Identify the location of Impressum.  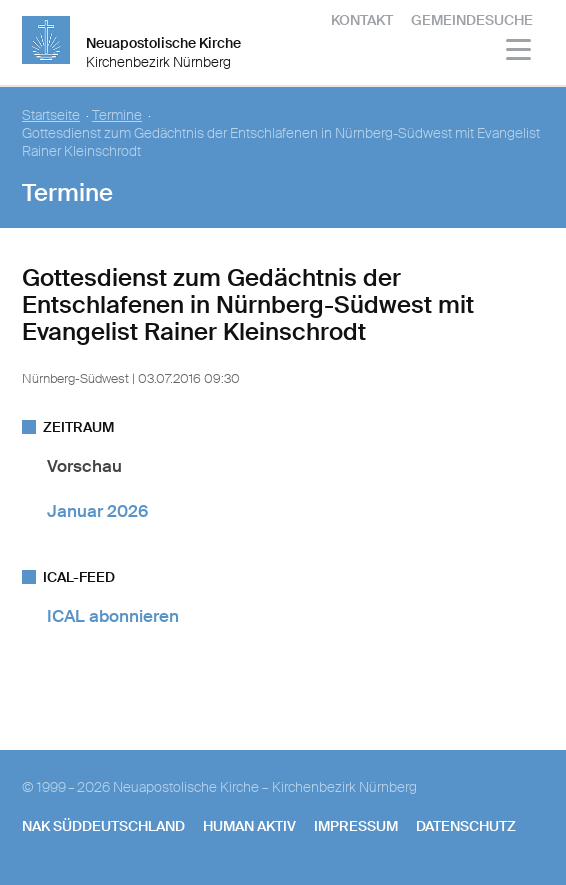
(356, 826).